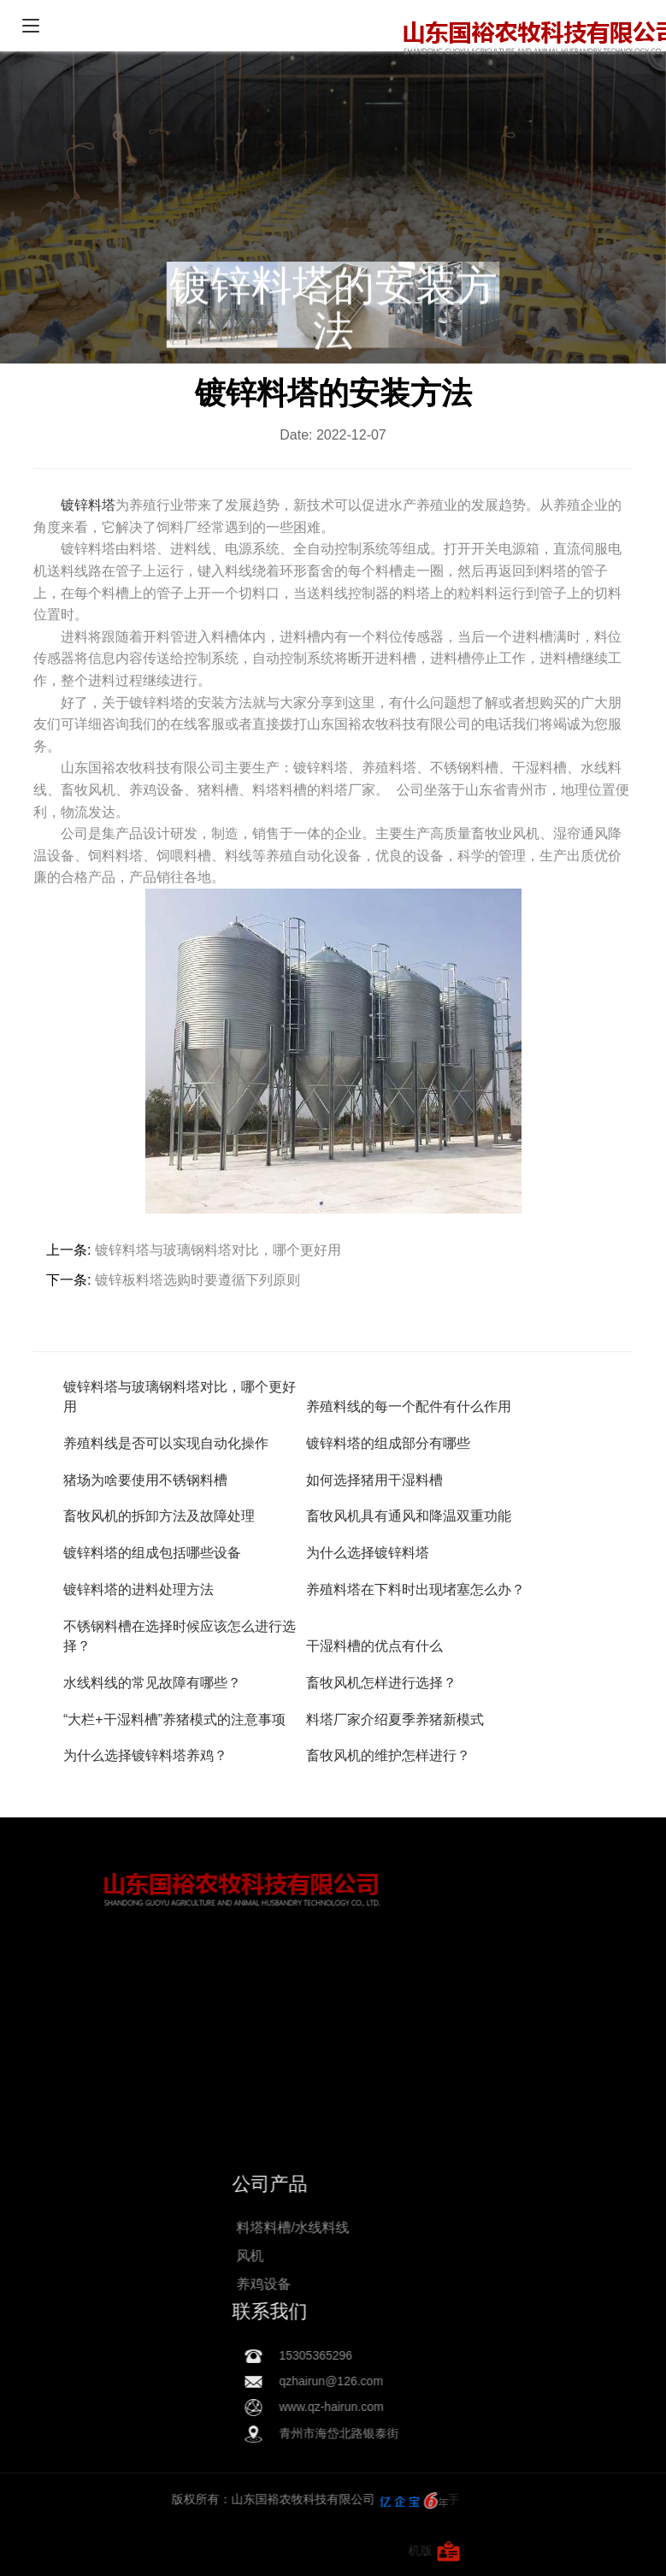  Describe the element at coordinates (388, 1443) in the screenshot. I see `镀锌料塔的组成部分有哪些` at that location.